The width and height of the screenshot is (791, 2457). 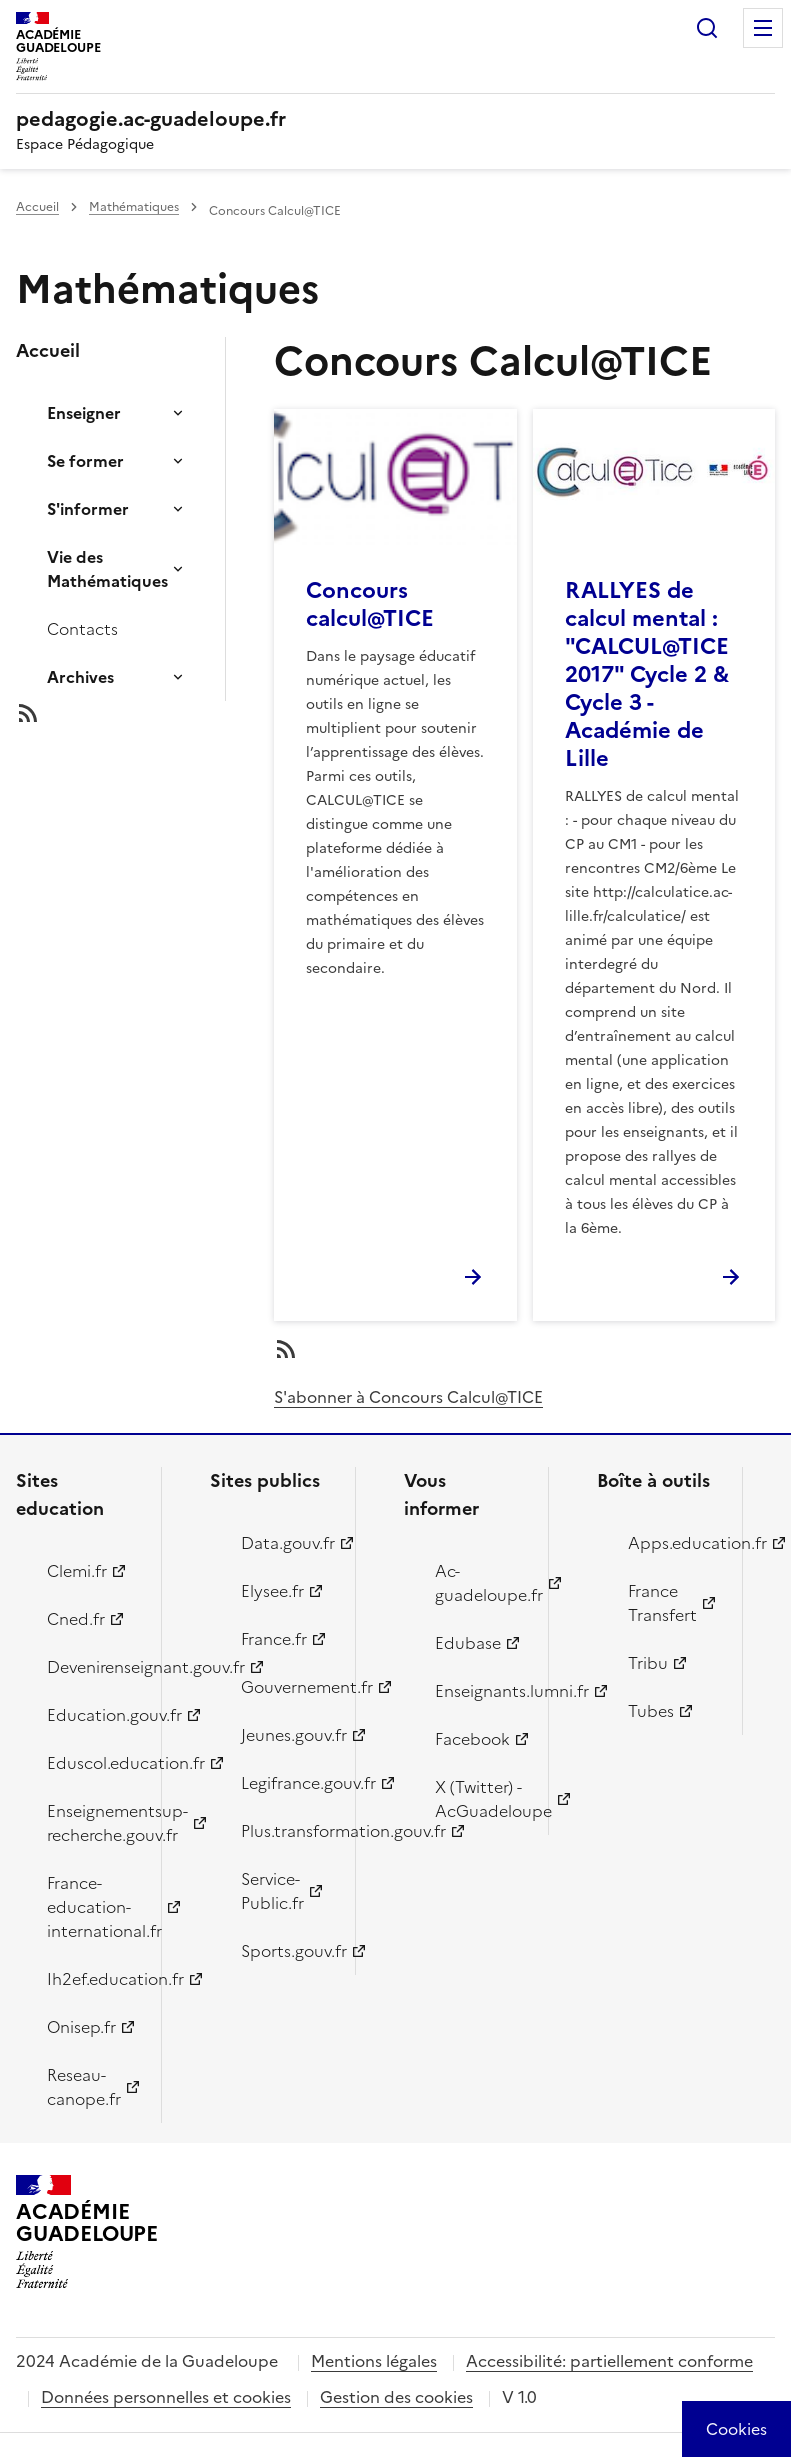 I want to click on Concours calcul@TICE, so click(x=370, y=604).